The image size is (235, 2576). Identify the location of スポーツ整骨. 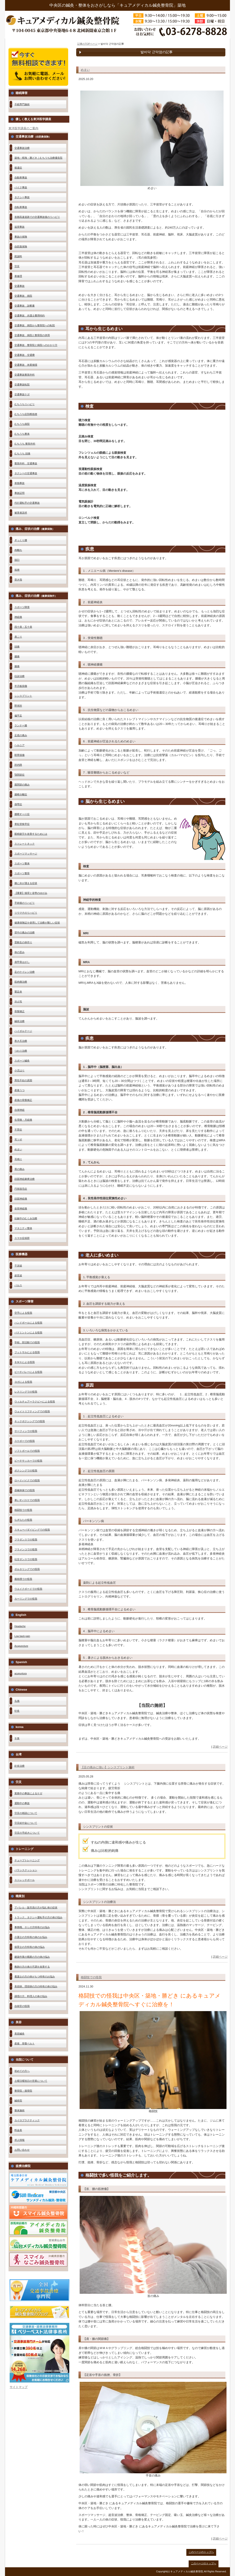
(22, 873).